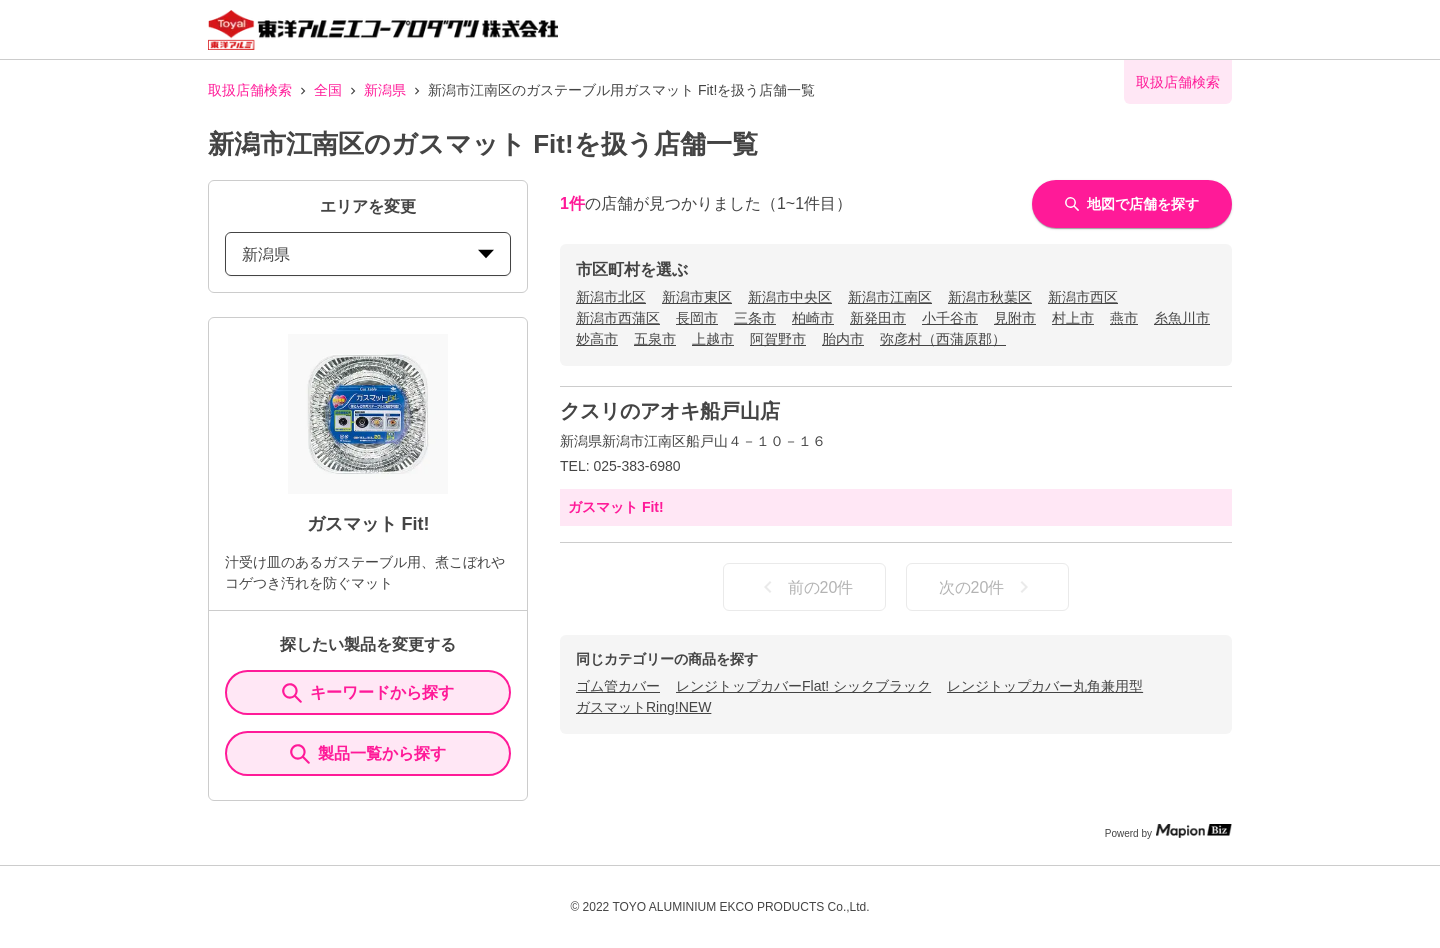  I want to click on 新発田市, so click(878, 318).